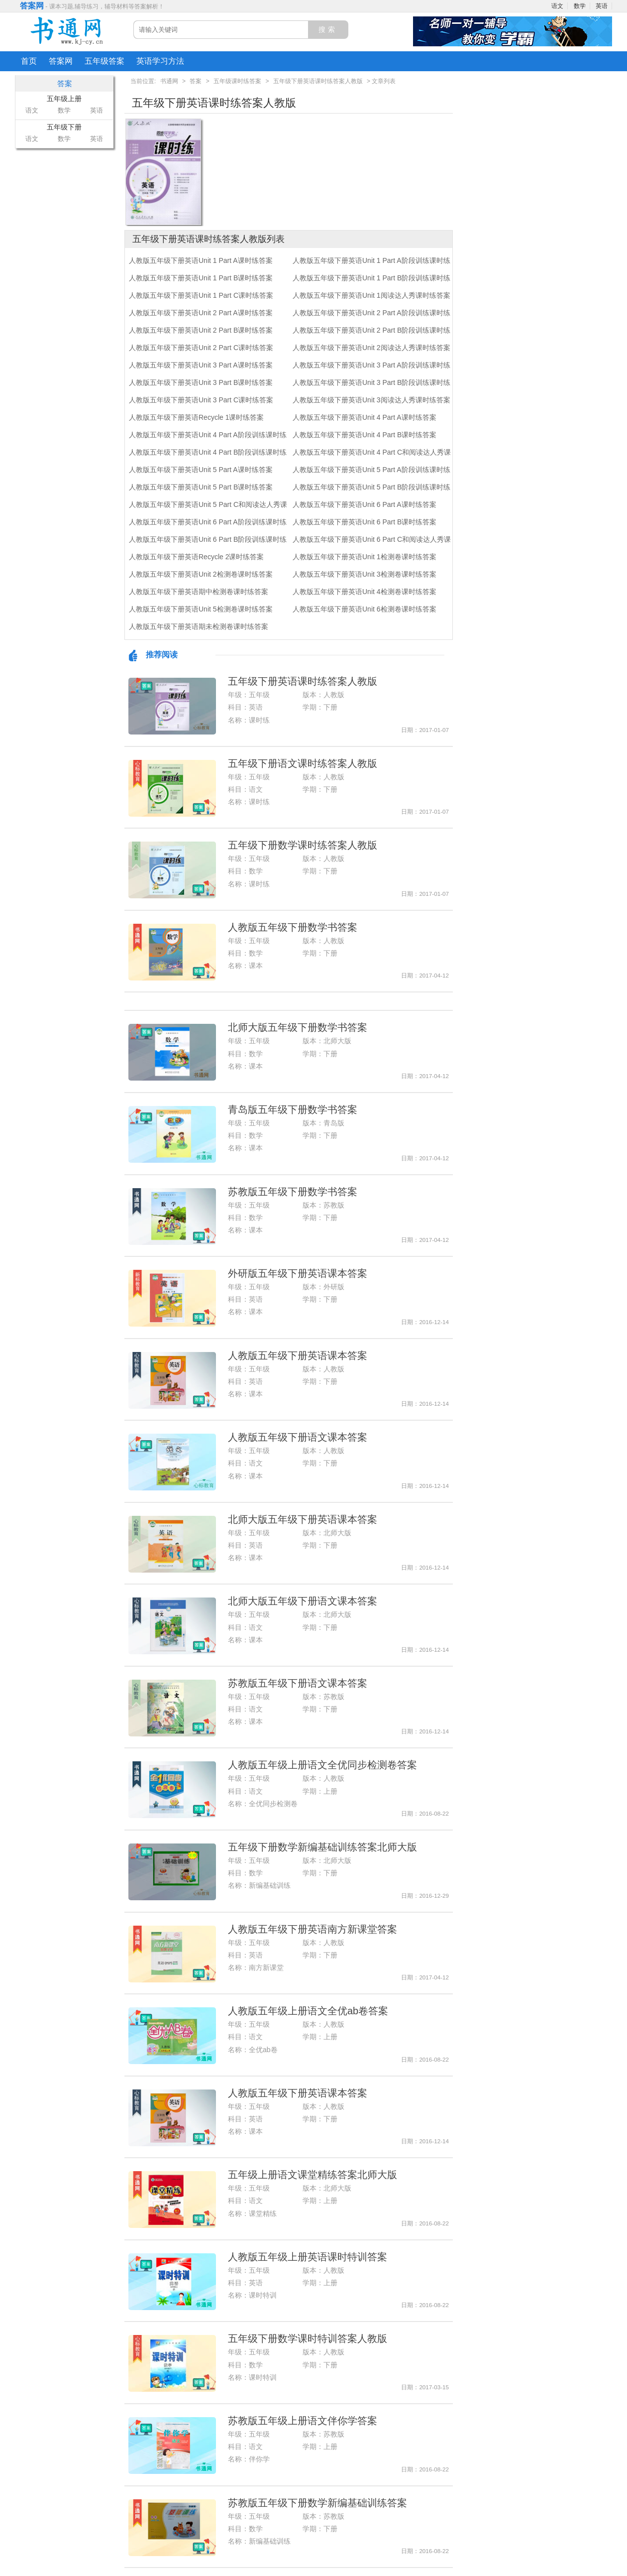 Image resolution: width=627 pixels, height=2576 pixels. I want to click on 首页, so click(29, 61).